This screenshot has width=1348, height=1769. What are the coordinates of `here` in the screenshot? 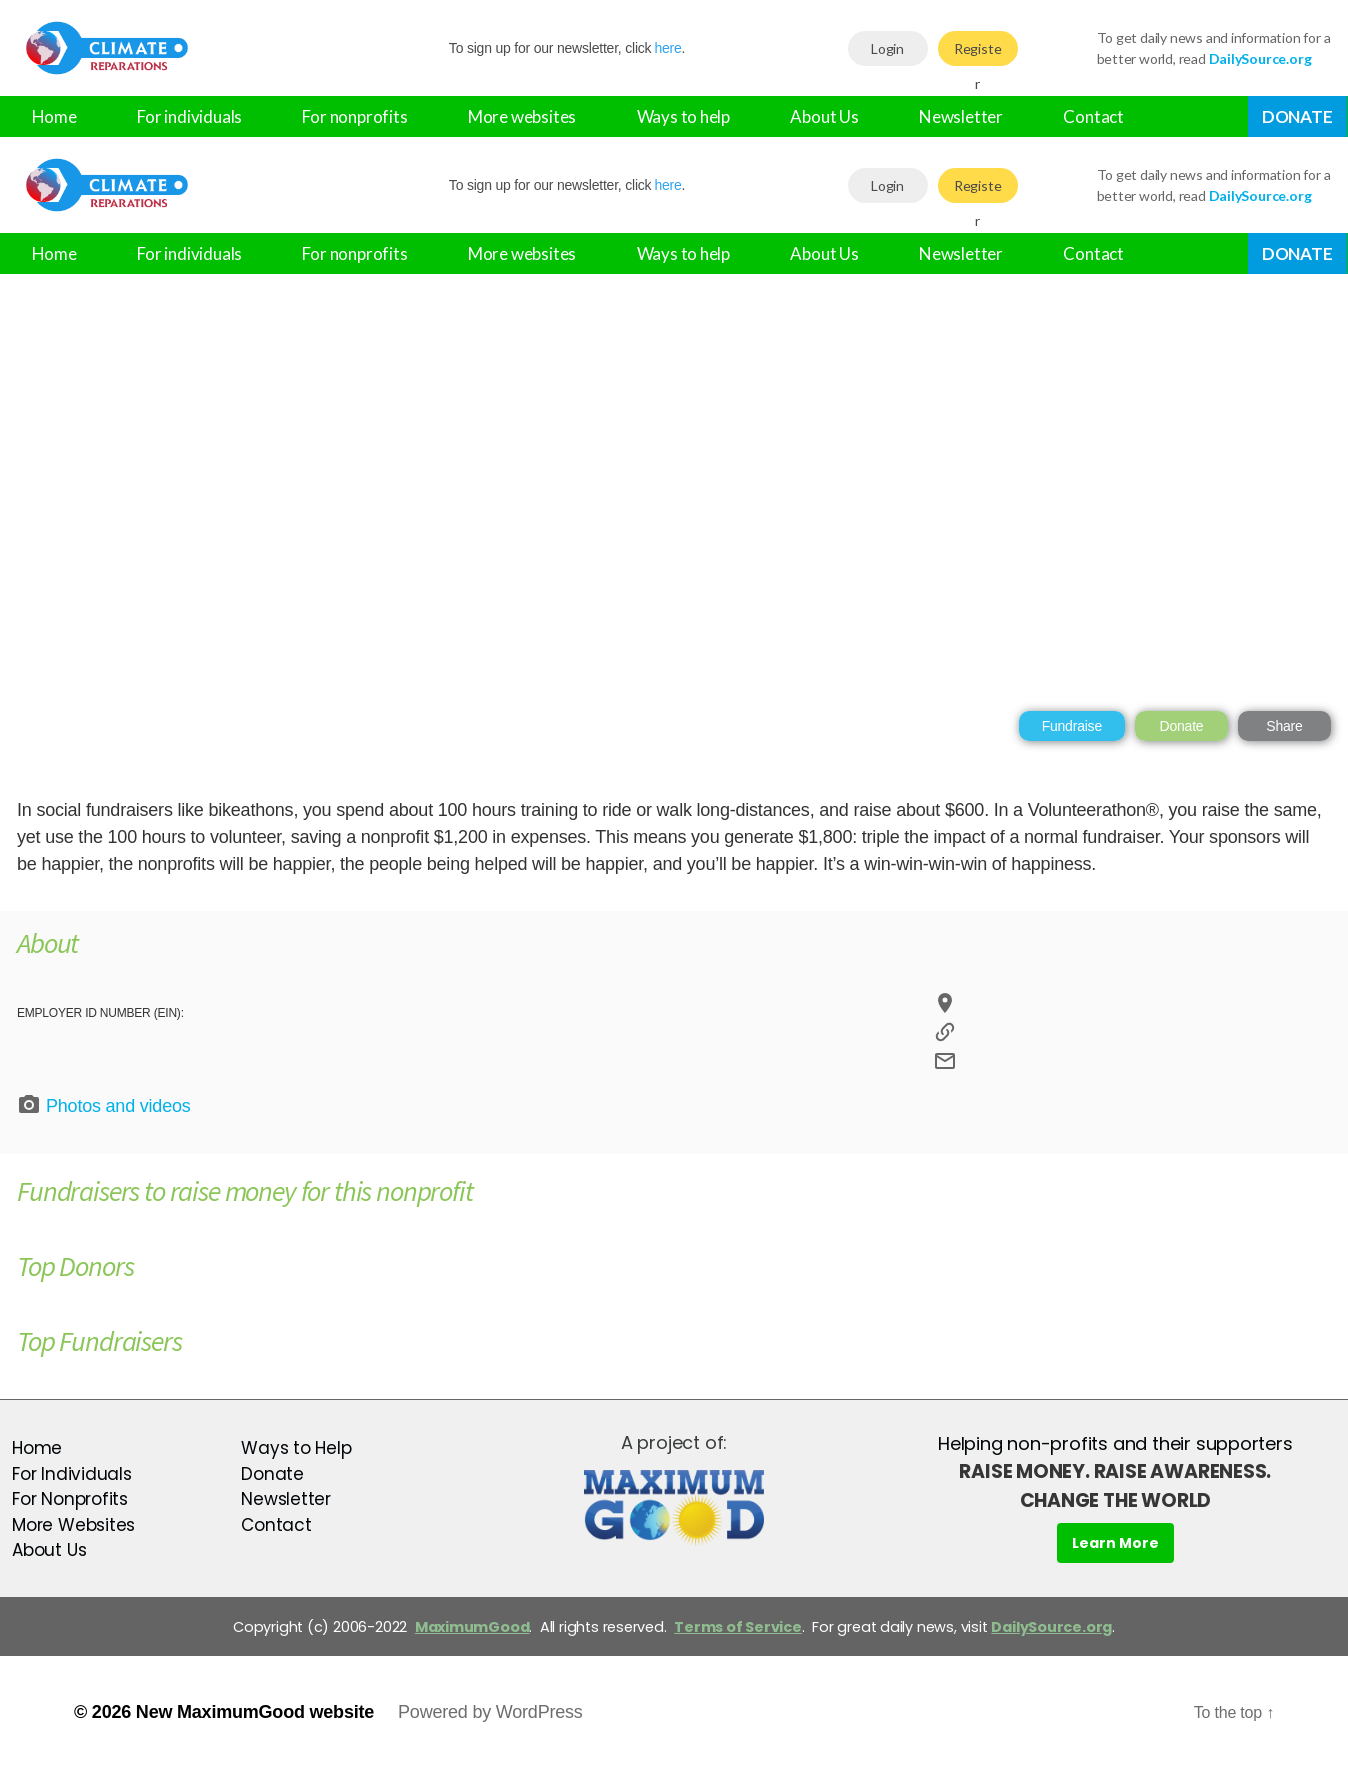 It's located at (667, 48).